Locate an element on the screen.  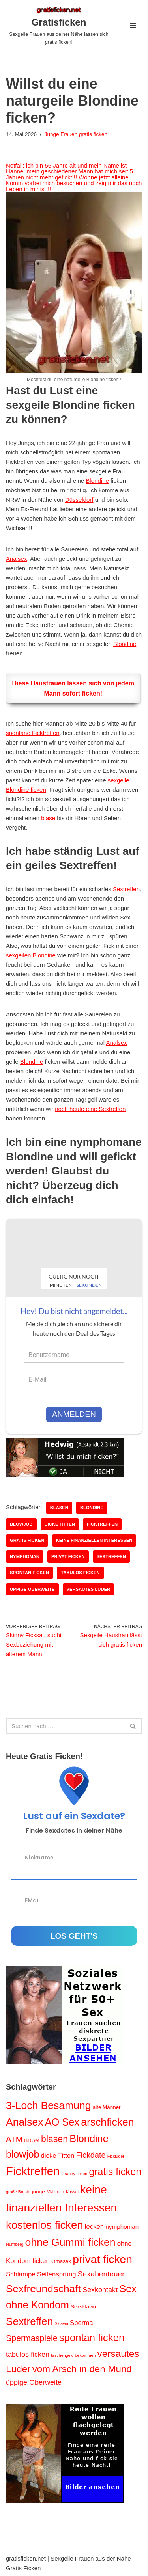
dicke Titten is located at coordinates (60, 1524).